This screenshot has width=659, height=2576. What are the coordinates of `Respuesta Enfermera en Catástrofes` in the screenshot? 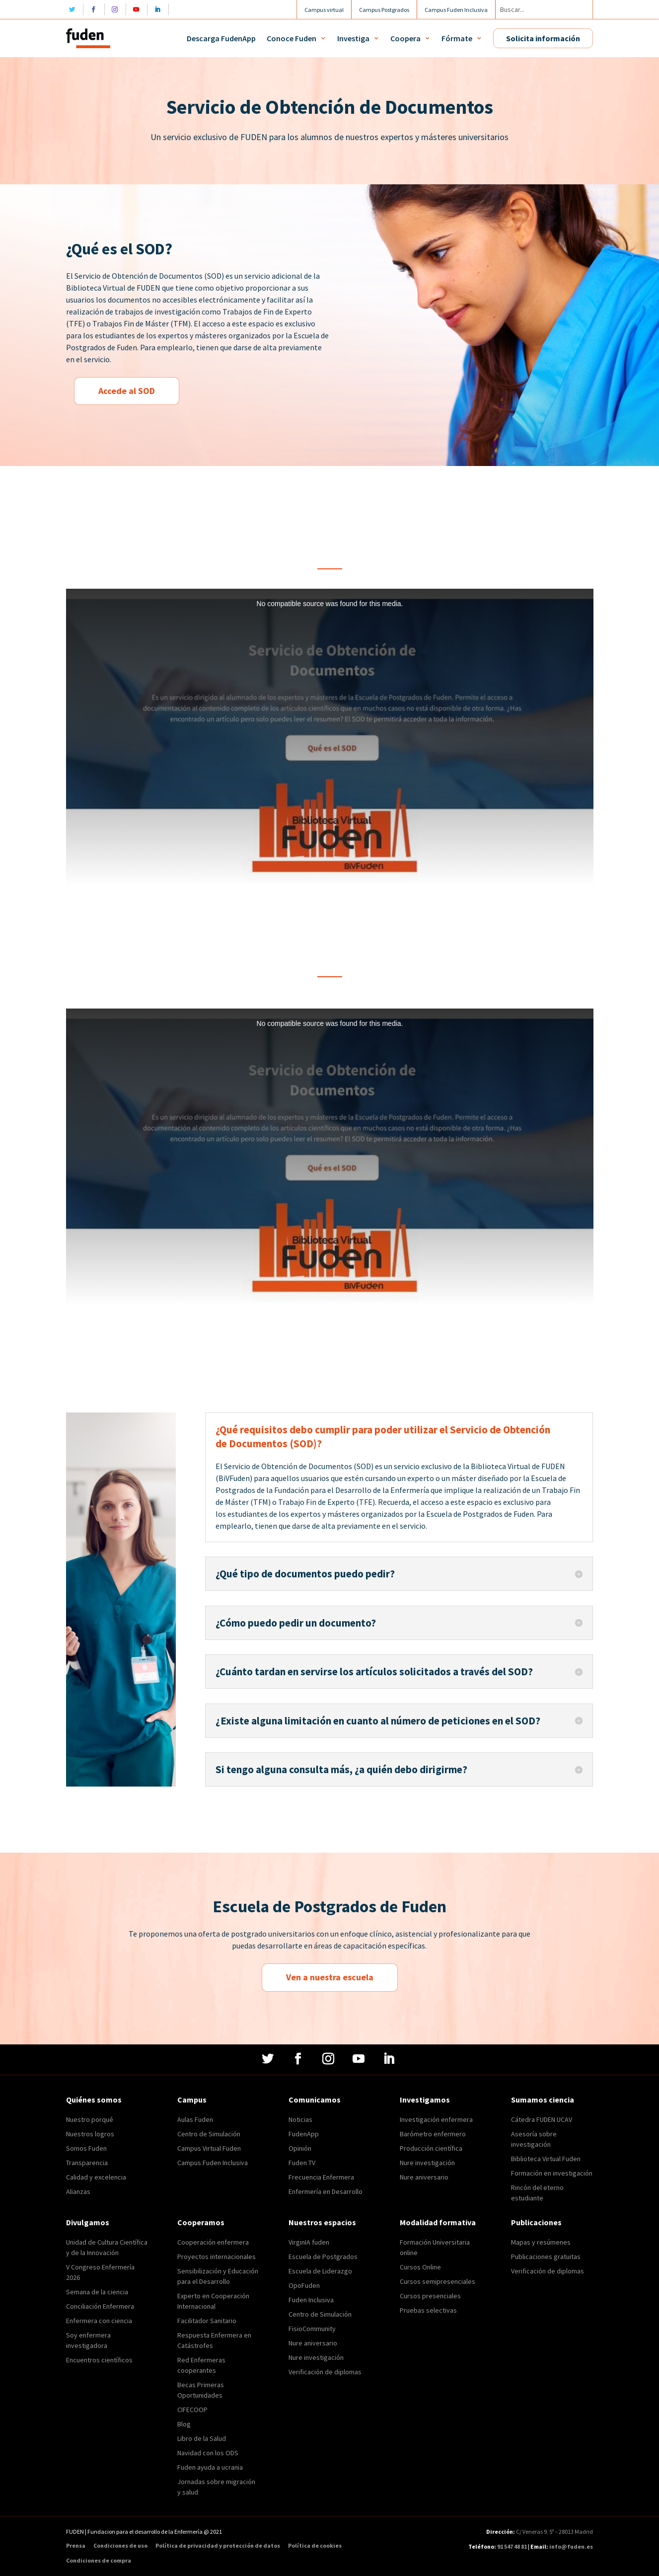 It's located at (214, 2340).